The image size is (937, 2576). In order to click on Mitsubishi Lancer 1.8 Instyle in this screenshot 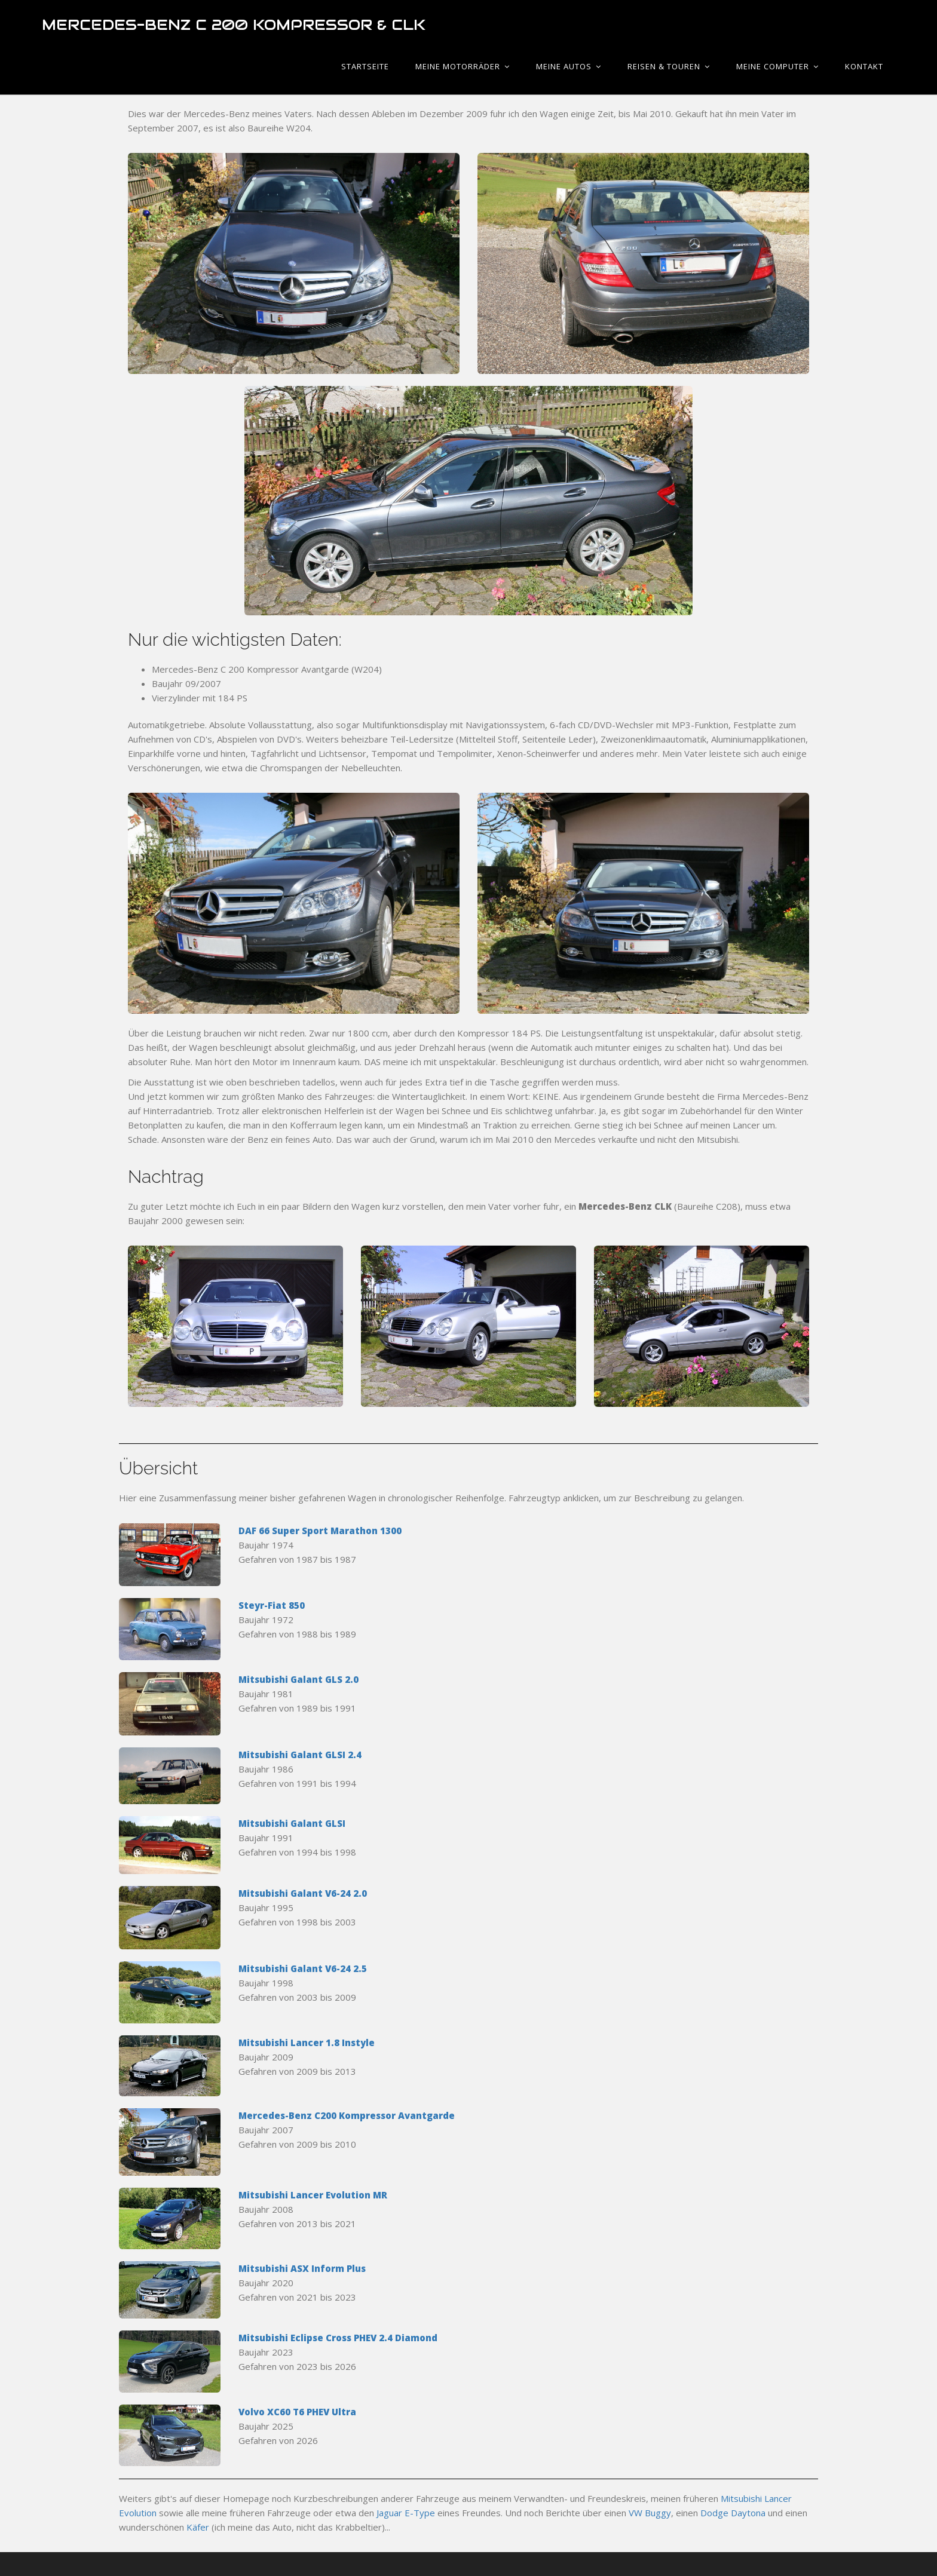, I will do `click(306, 2042)`.